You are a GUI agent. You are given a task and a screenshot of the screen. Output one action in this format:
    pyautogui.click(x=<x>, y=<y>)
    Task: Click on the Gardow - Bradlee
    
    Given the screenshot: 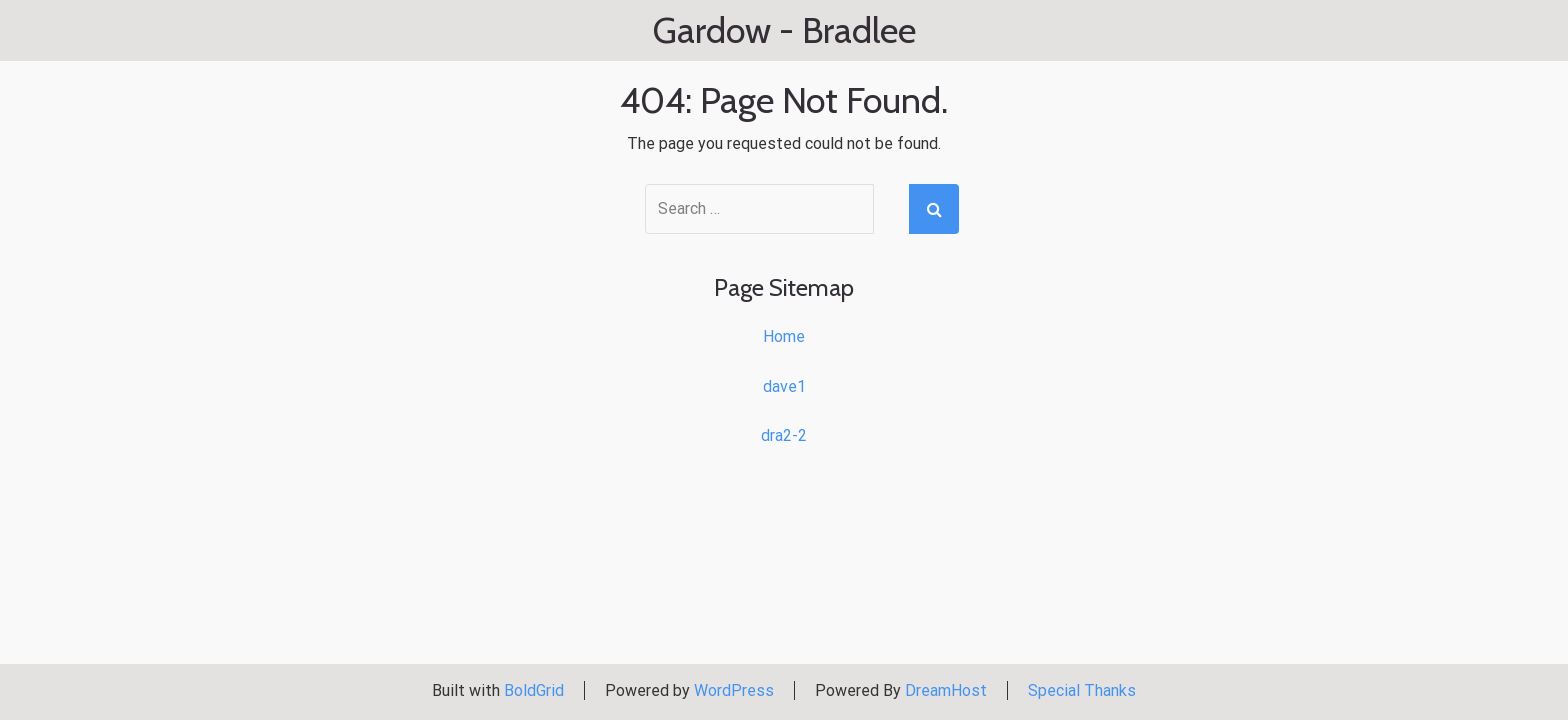 What is the action you would take?
    pyautogui.click(x=784, y=31)
    